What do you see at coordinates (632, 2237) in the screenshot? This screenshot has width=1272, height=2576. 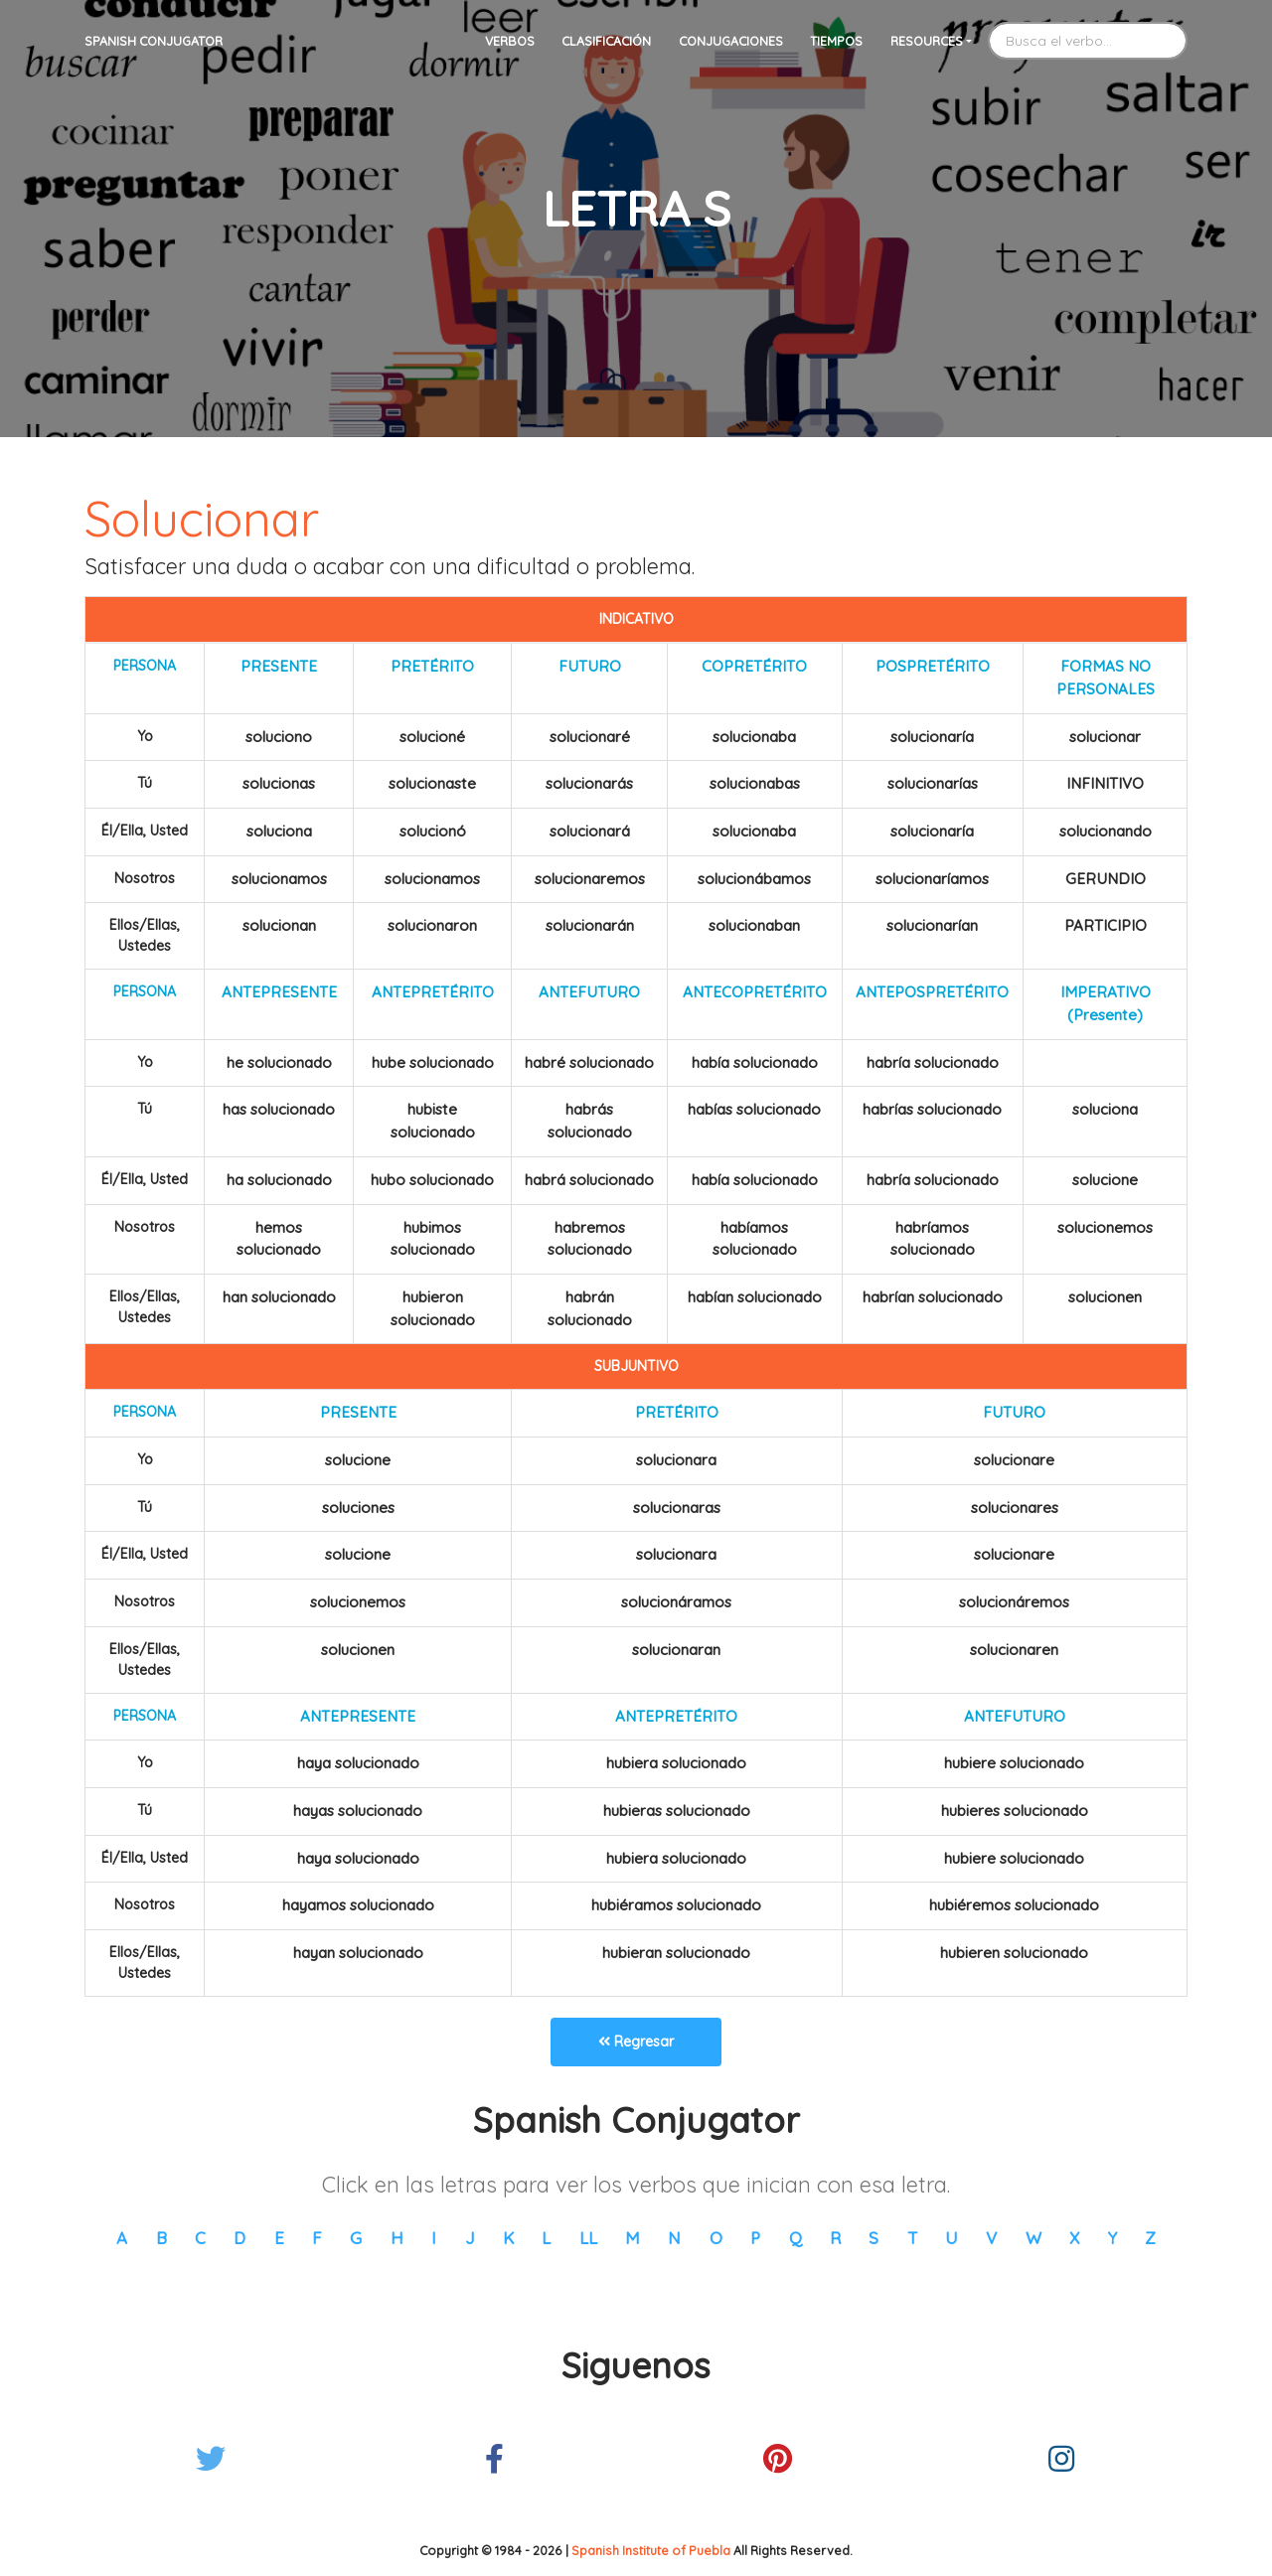 I see `M [button]` at bounding box center [632, 2237].